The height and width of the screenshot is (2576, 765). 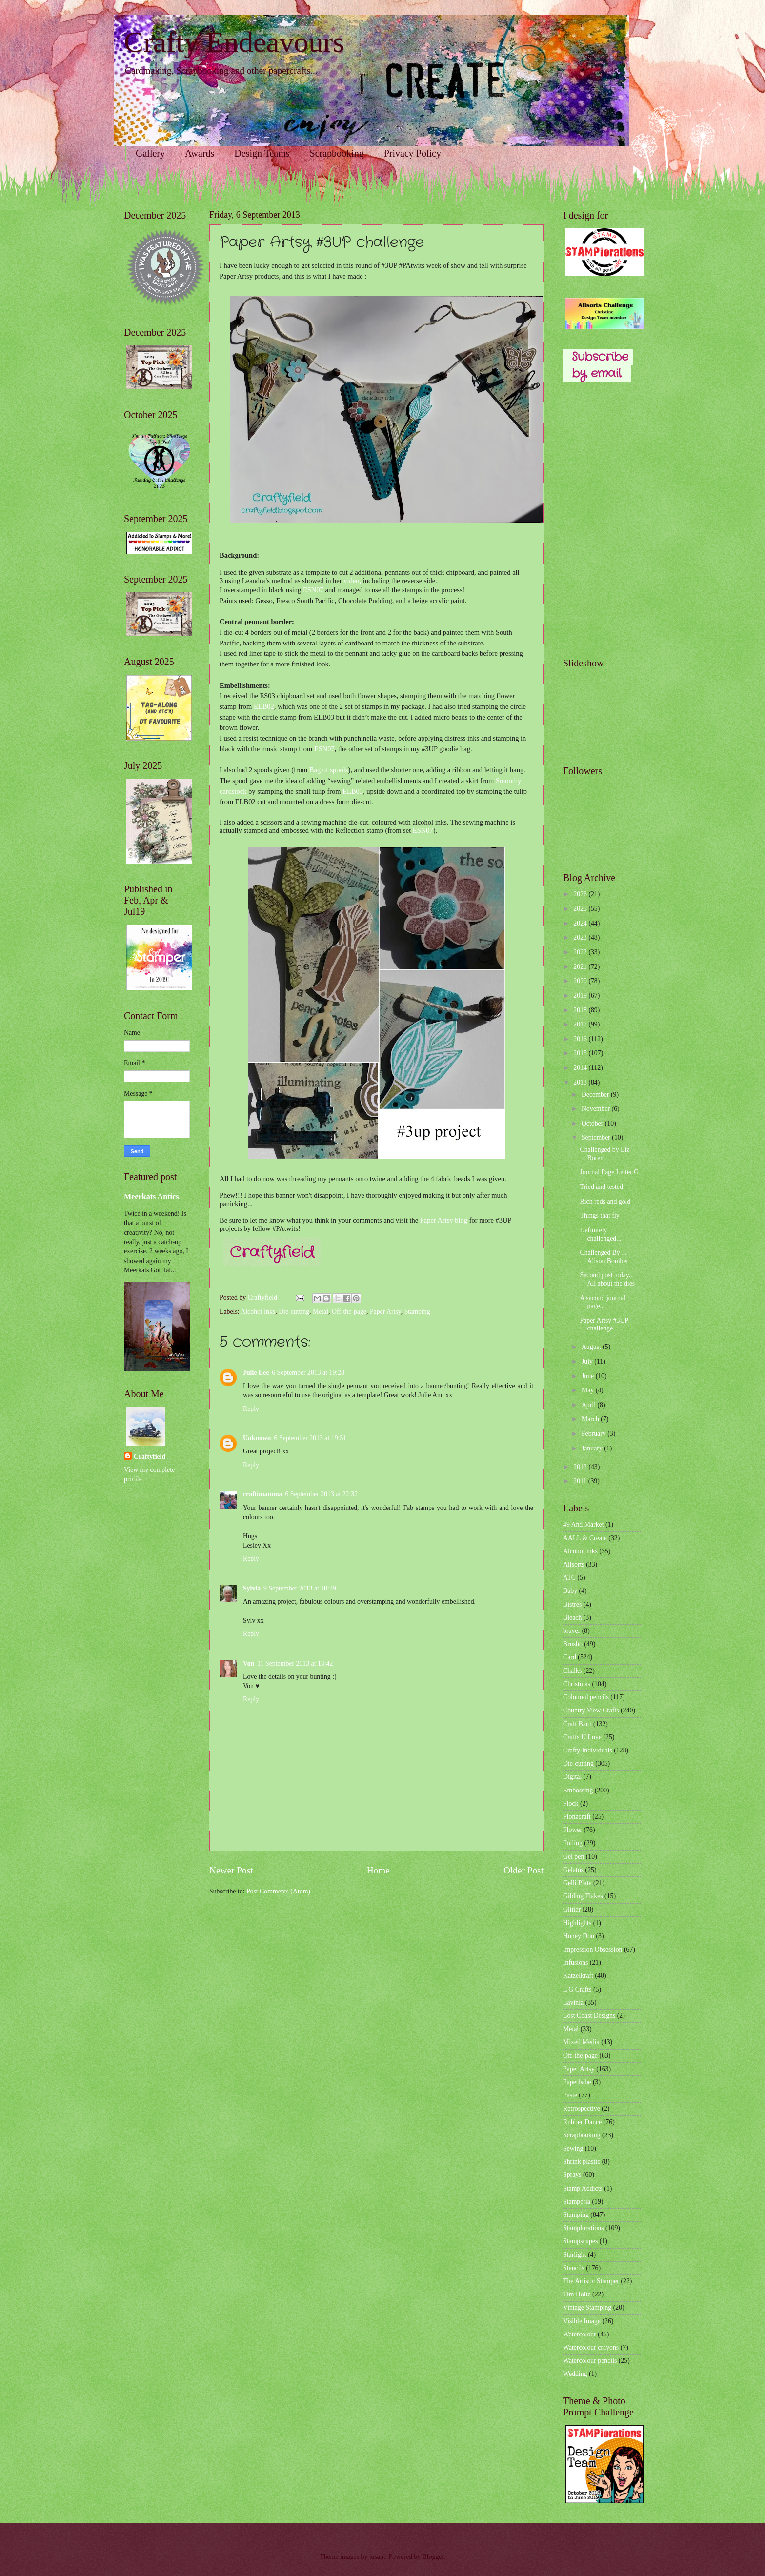 I want to click on 2019, so click(x=580, y=995).